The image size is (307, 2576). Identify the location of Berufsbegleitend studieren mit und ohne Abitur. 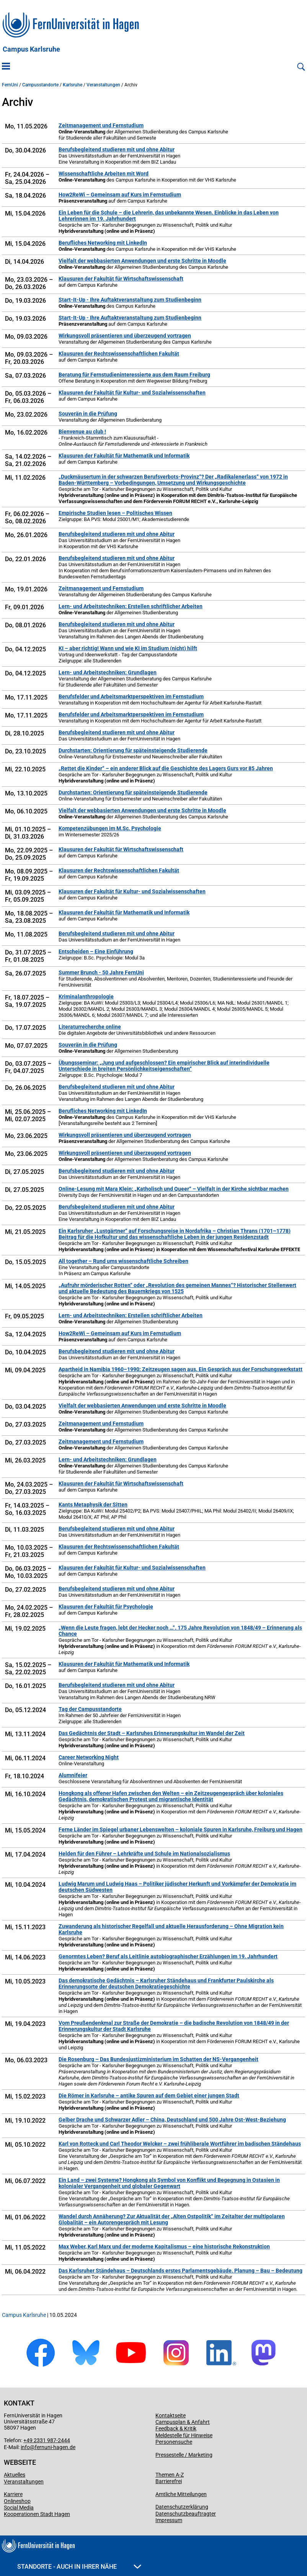
(117, 149).